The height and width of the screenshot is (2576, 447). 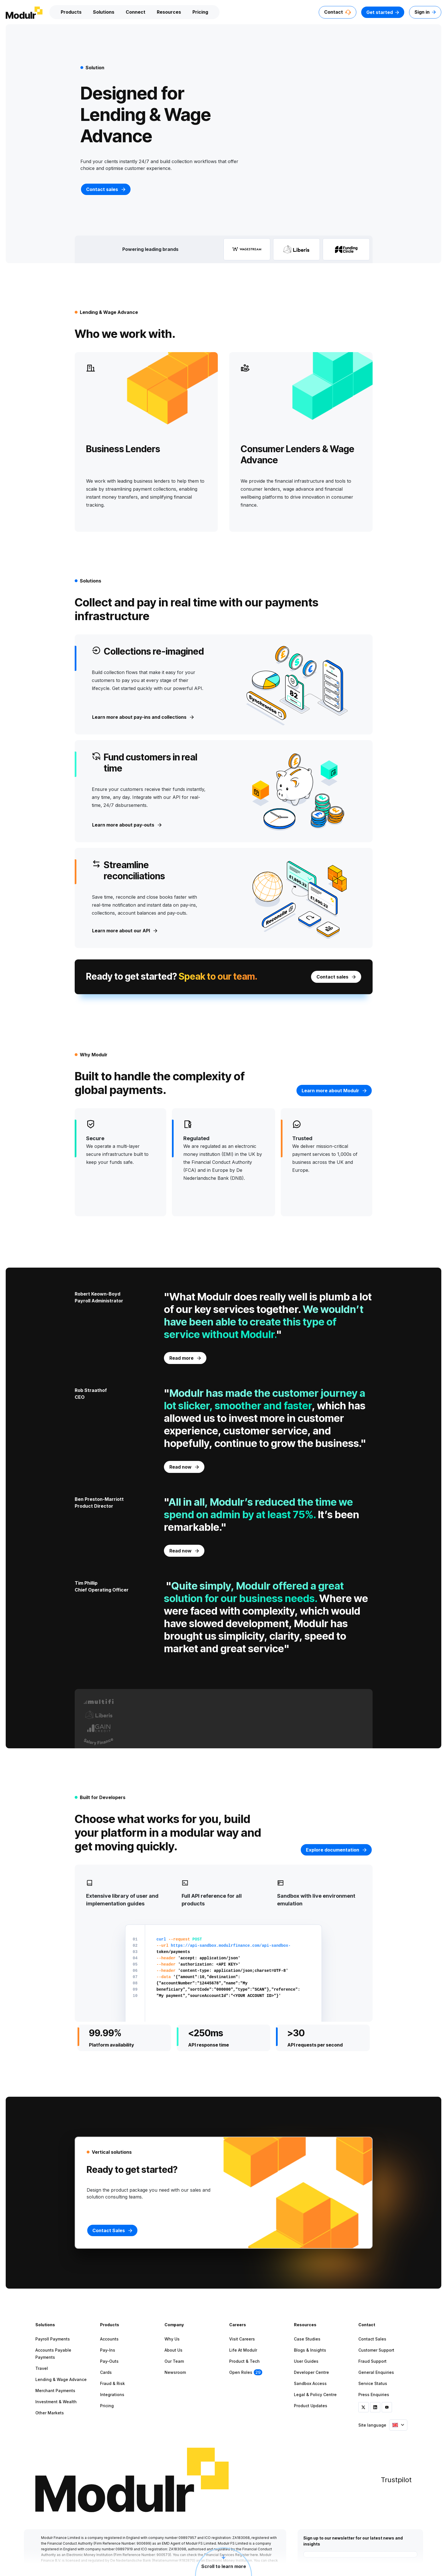 What do you see at coordinates (112, 2394) in the screenshot?
I see `Integrations` at bounding box center [112, 2394].